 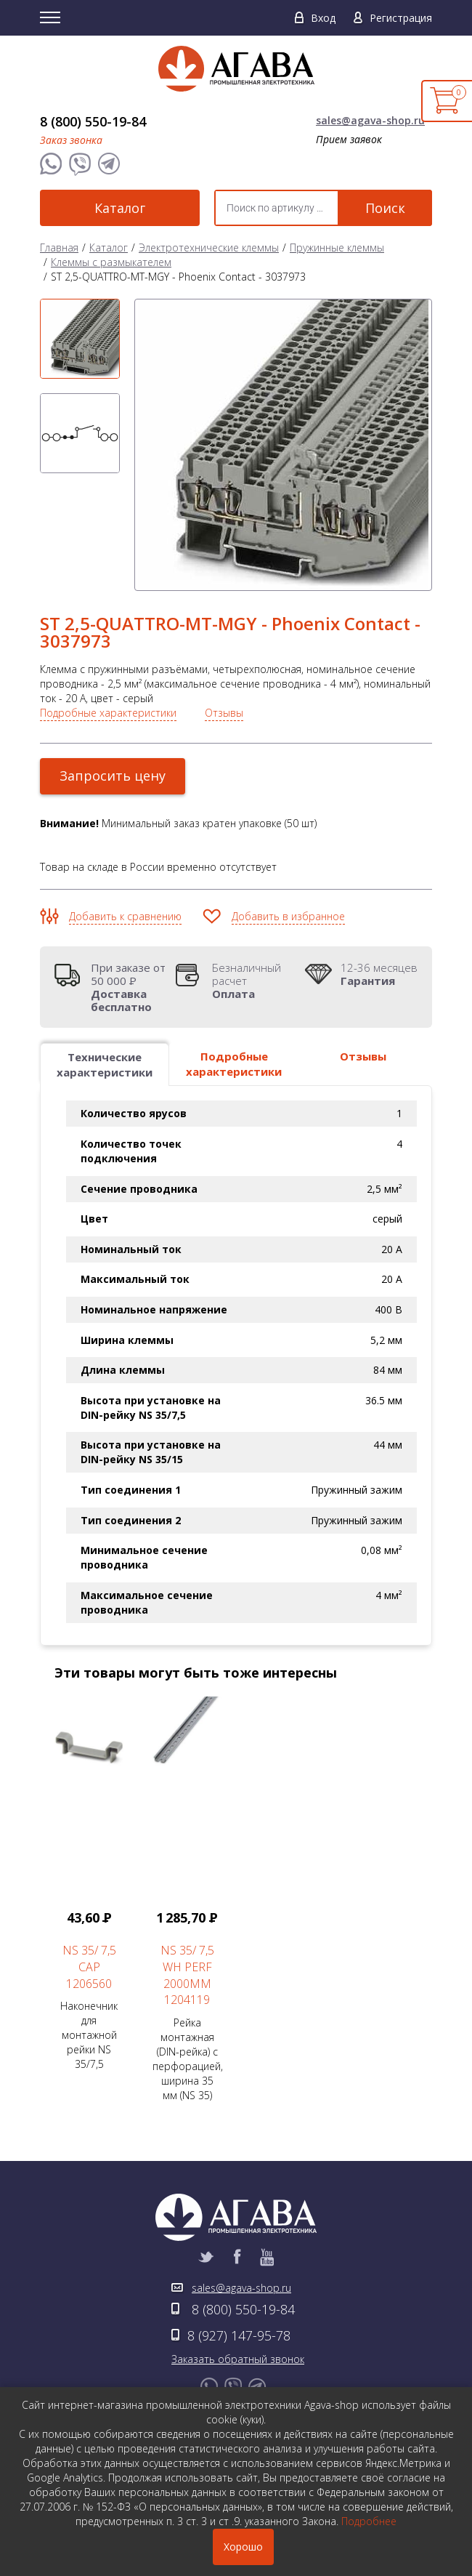 What do you see at coordinates (119, 208) in the screenshot?
I see `Каталог` at bounding box center [119, 208].